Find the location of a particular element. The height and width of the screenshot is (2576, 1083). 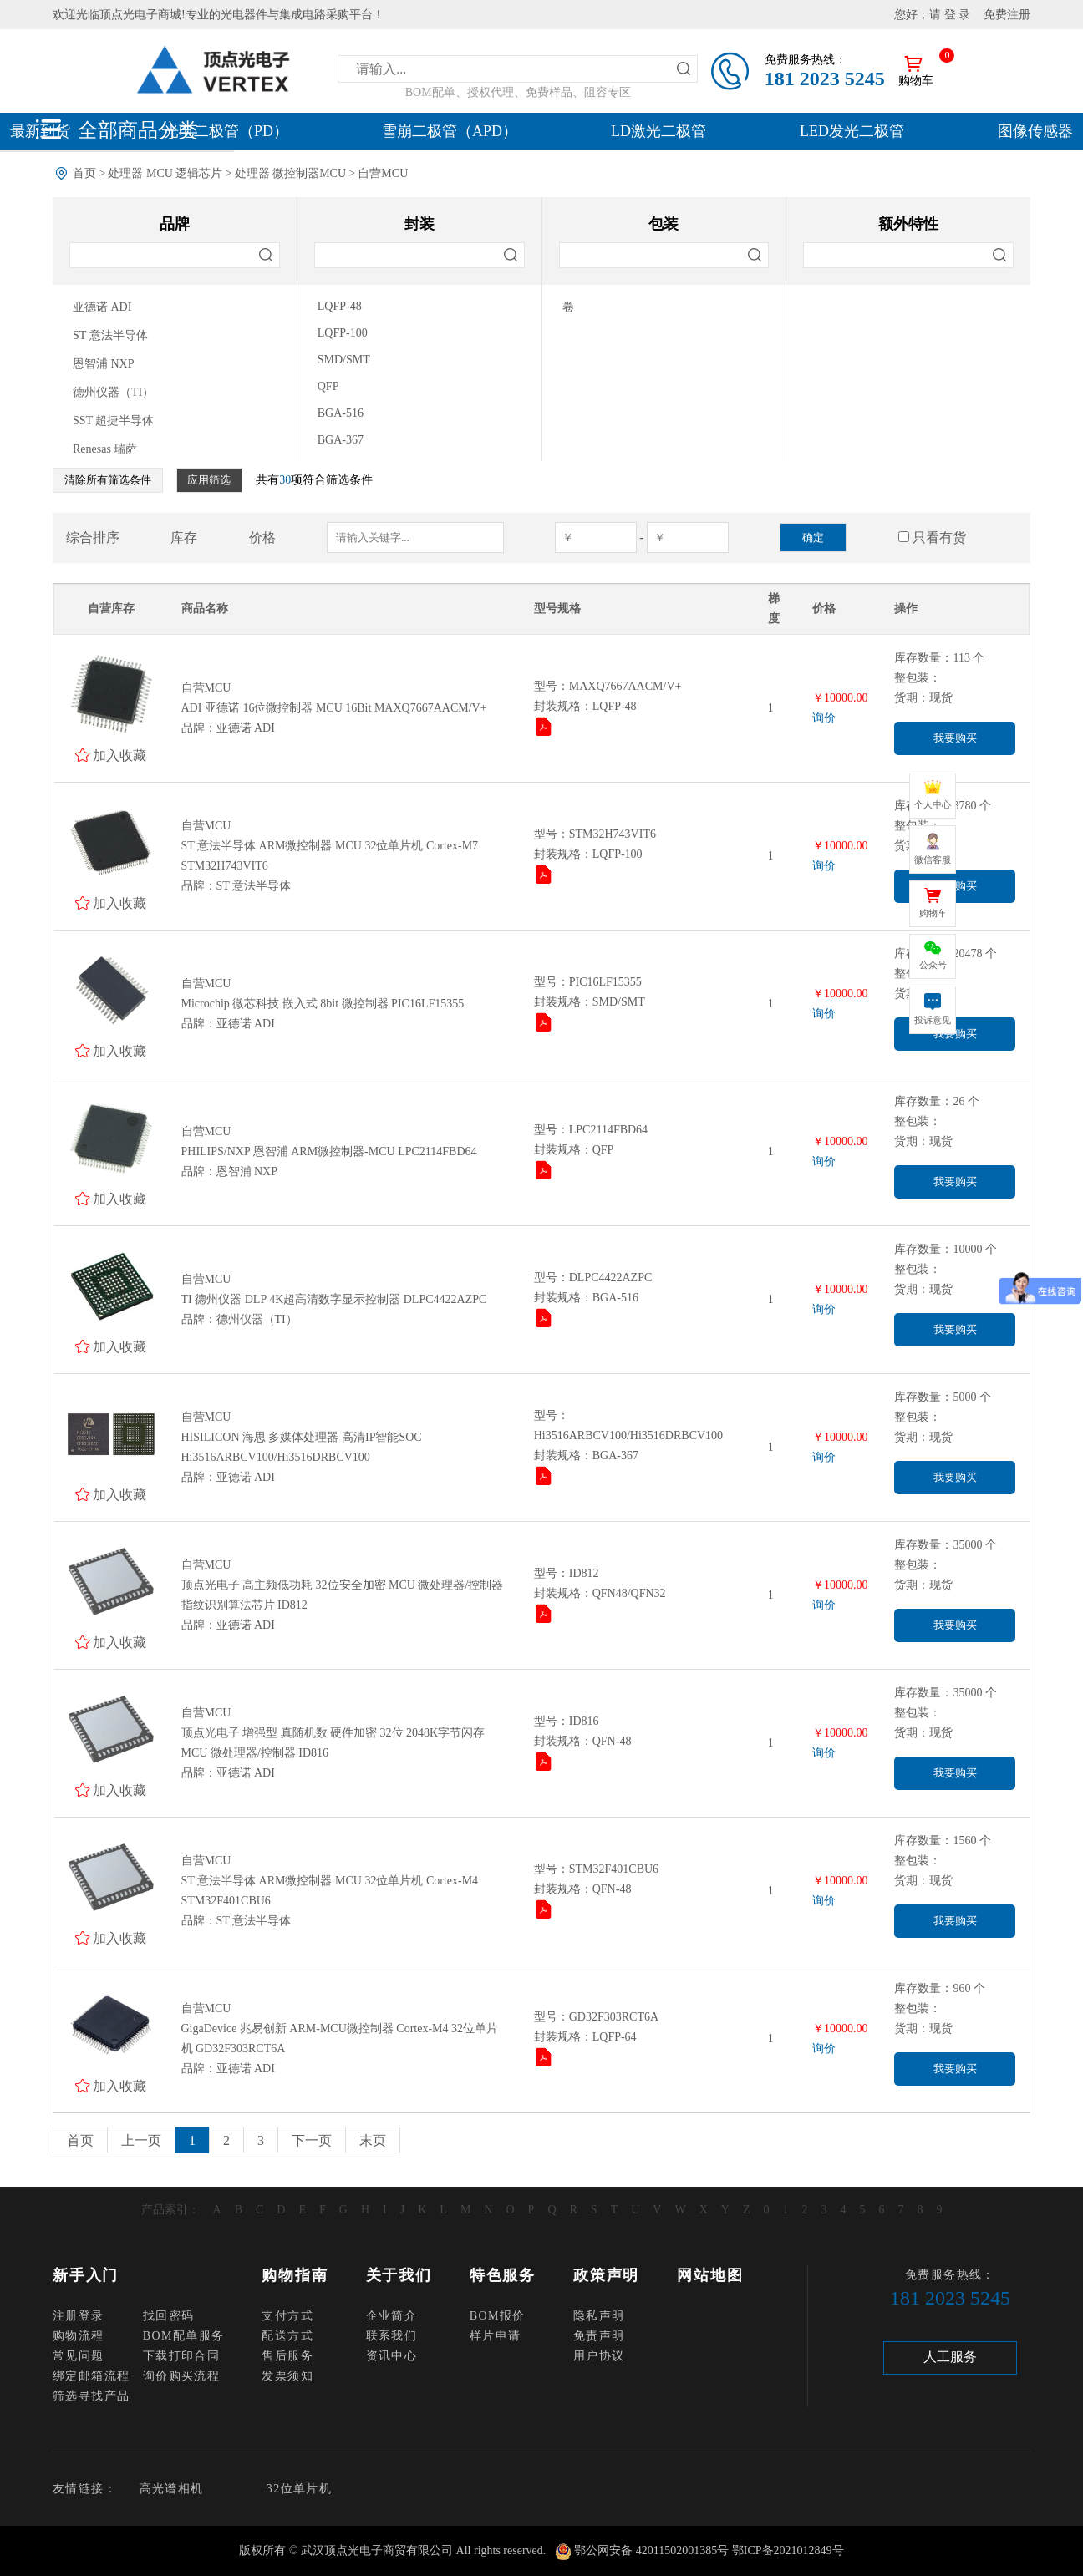

应用筛选 is located at coordinates (209, 480).